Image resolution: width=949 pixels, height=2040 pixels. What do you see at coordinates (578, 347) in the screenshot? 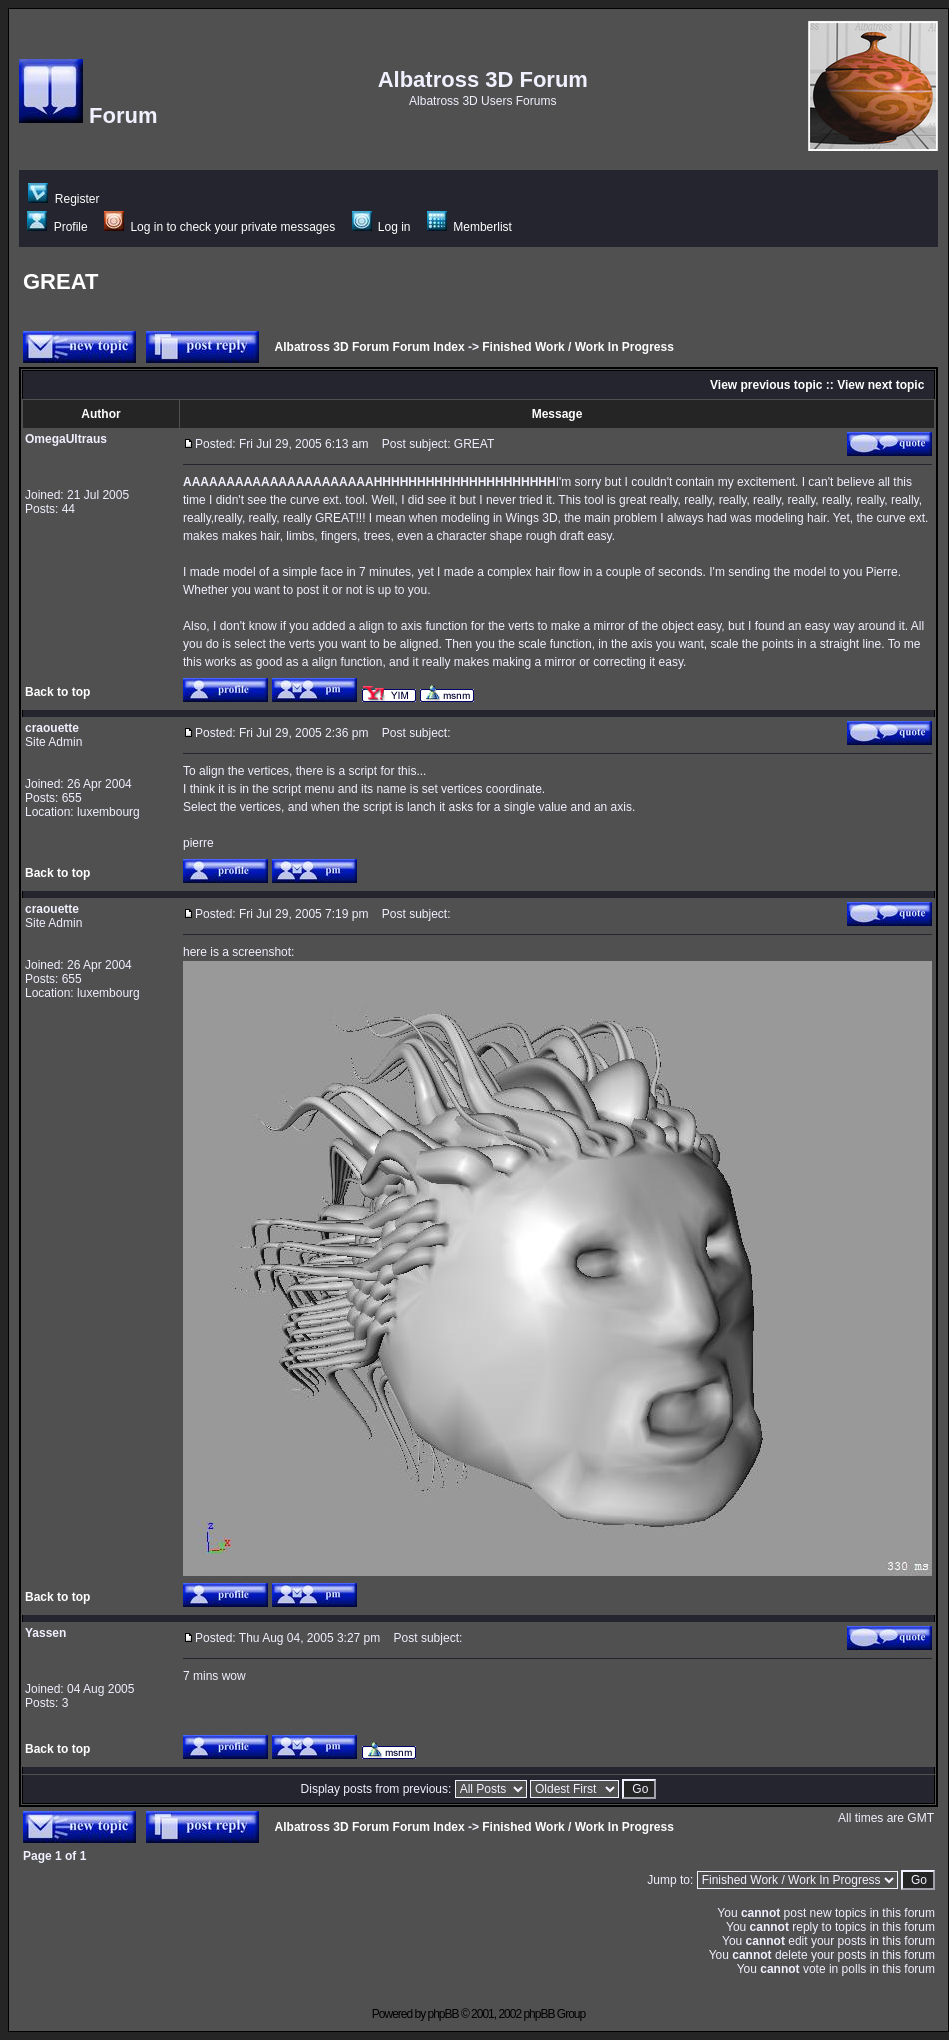
I see `Finished Work / Work In Progress` at bounding box center [578, 347].